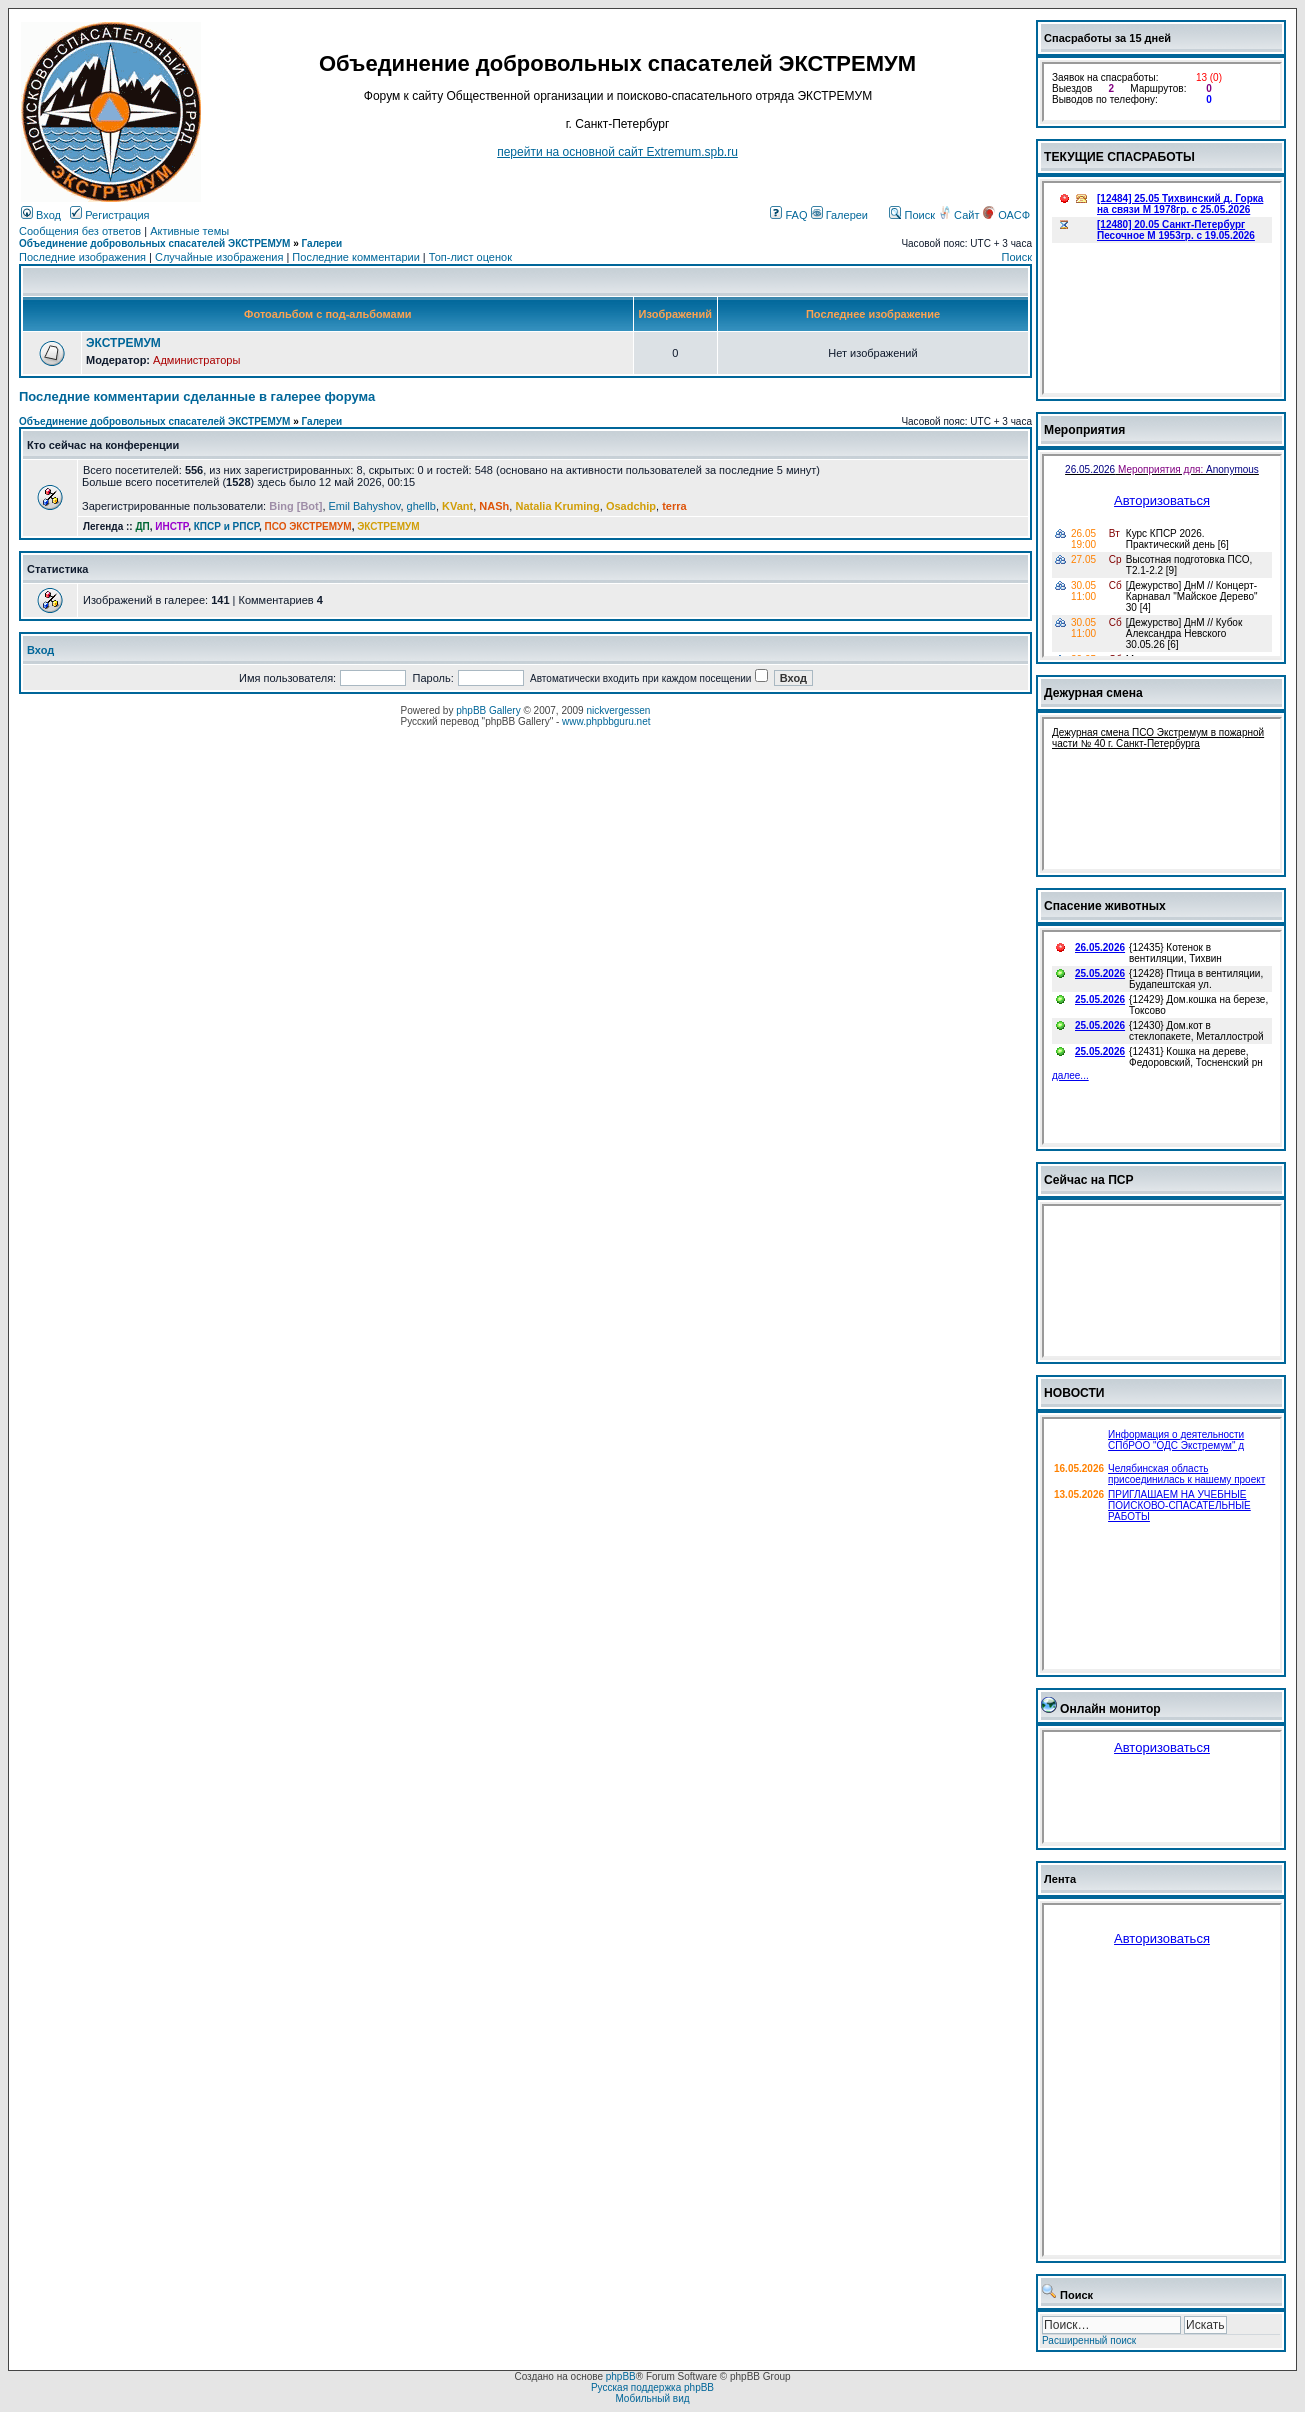 The image size is (1305, 2412). I want to click on Emil Bahyshov, so click(365, 506).